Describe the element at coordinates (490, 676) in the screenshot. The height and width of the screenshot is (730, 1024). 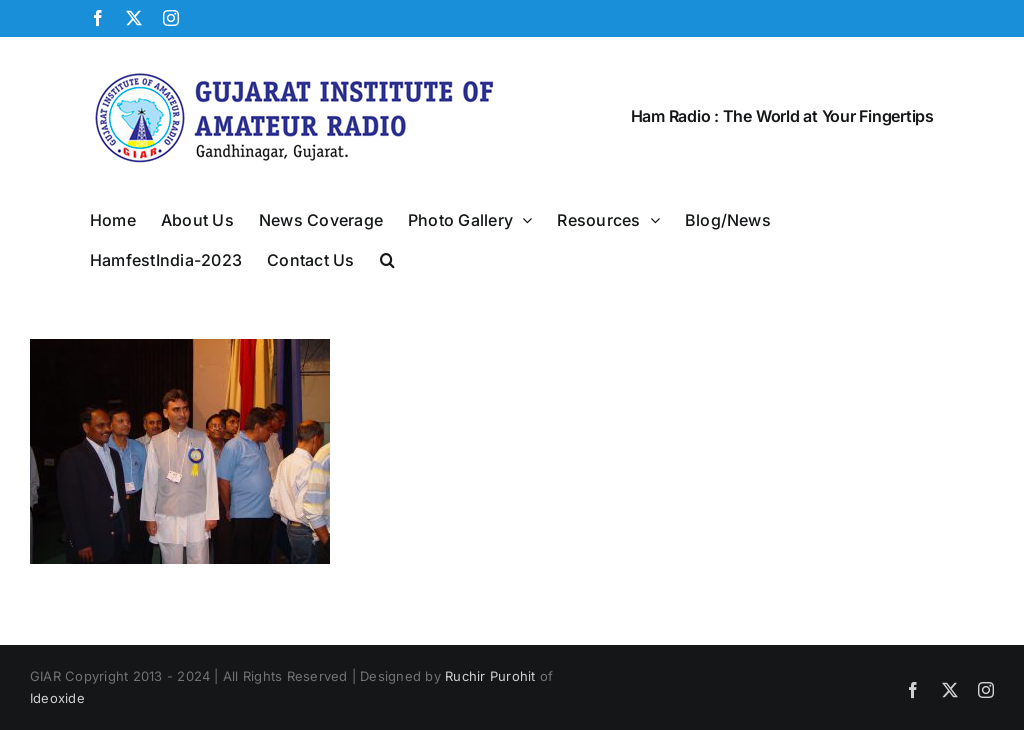
I see `Ruchir Purohit` at that location.